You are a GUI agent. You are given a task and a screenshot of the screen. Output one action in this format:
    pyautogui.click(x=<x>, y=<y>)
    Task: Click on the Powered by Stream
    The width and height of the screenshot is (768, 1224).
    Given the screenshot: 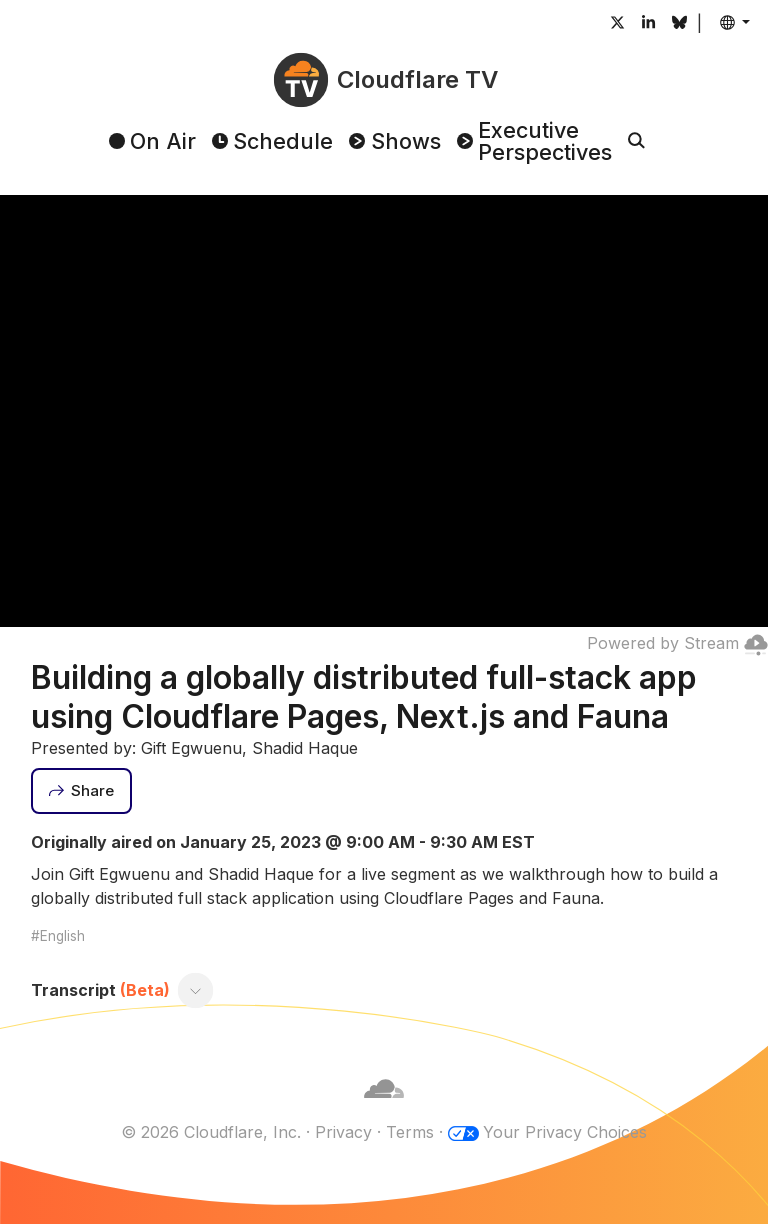 What is the action you would take?
    pyautogui.click(x=677, y=643)
    